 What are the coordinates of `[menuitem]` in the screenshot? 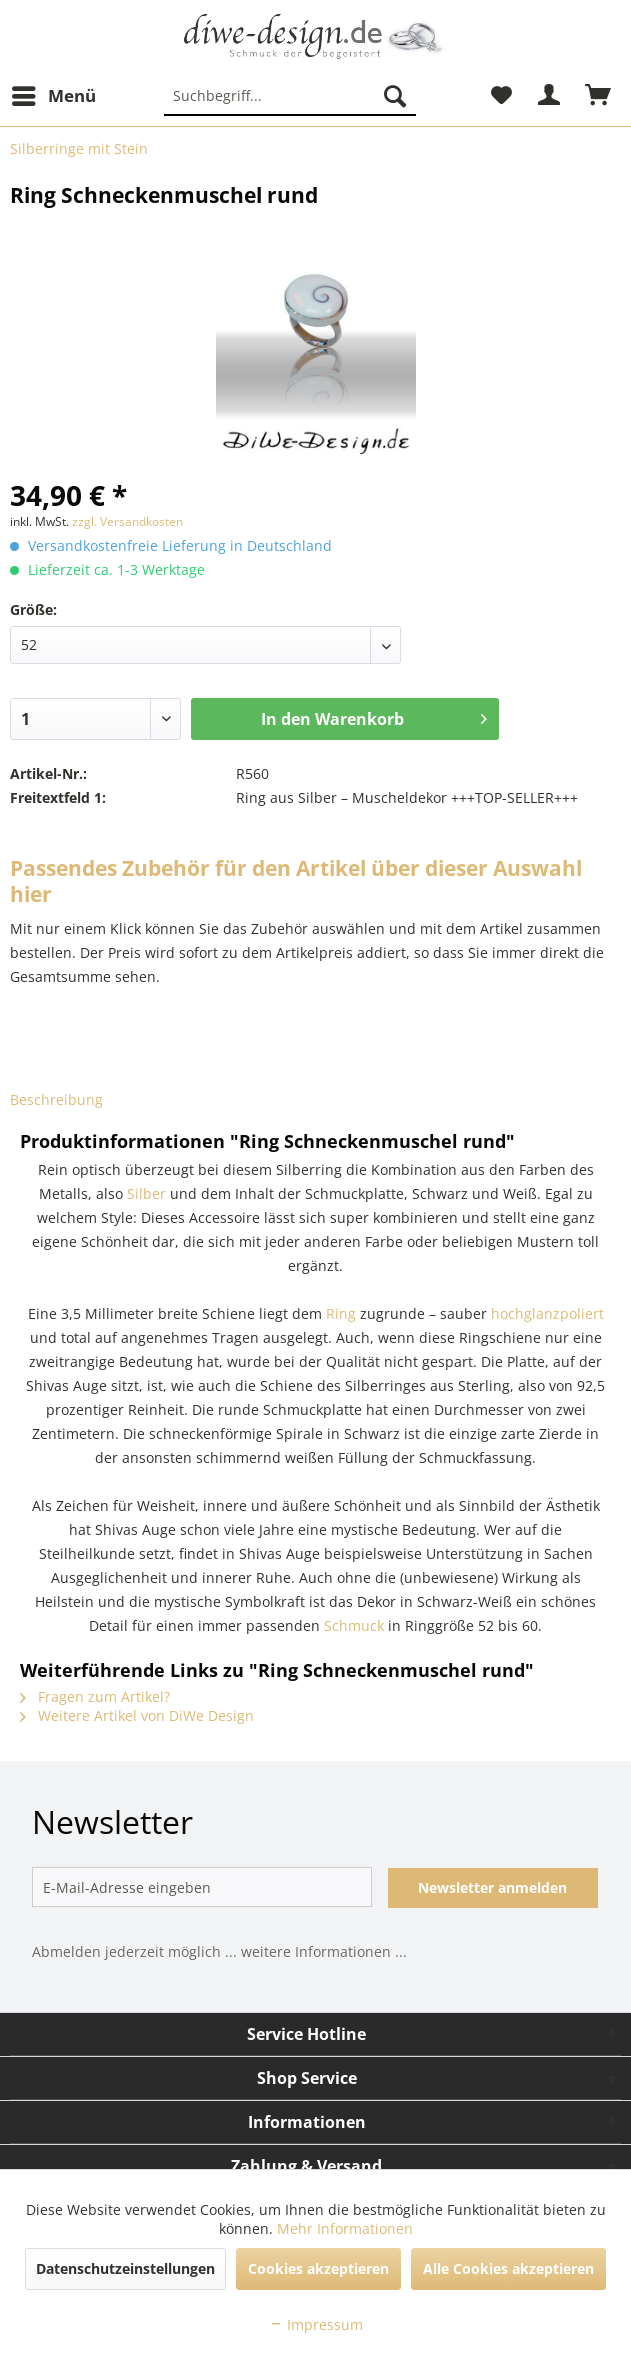 It's located at (53, 96).